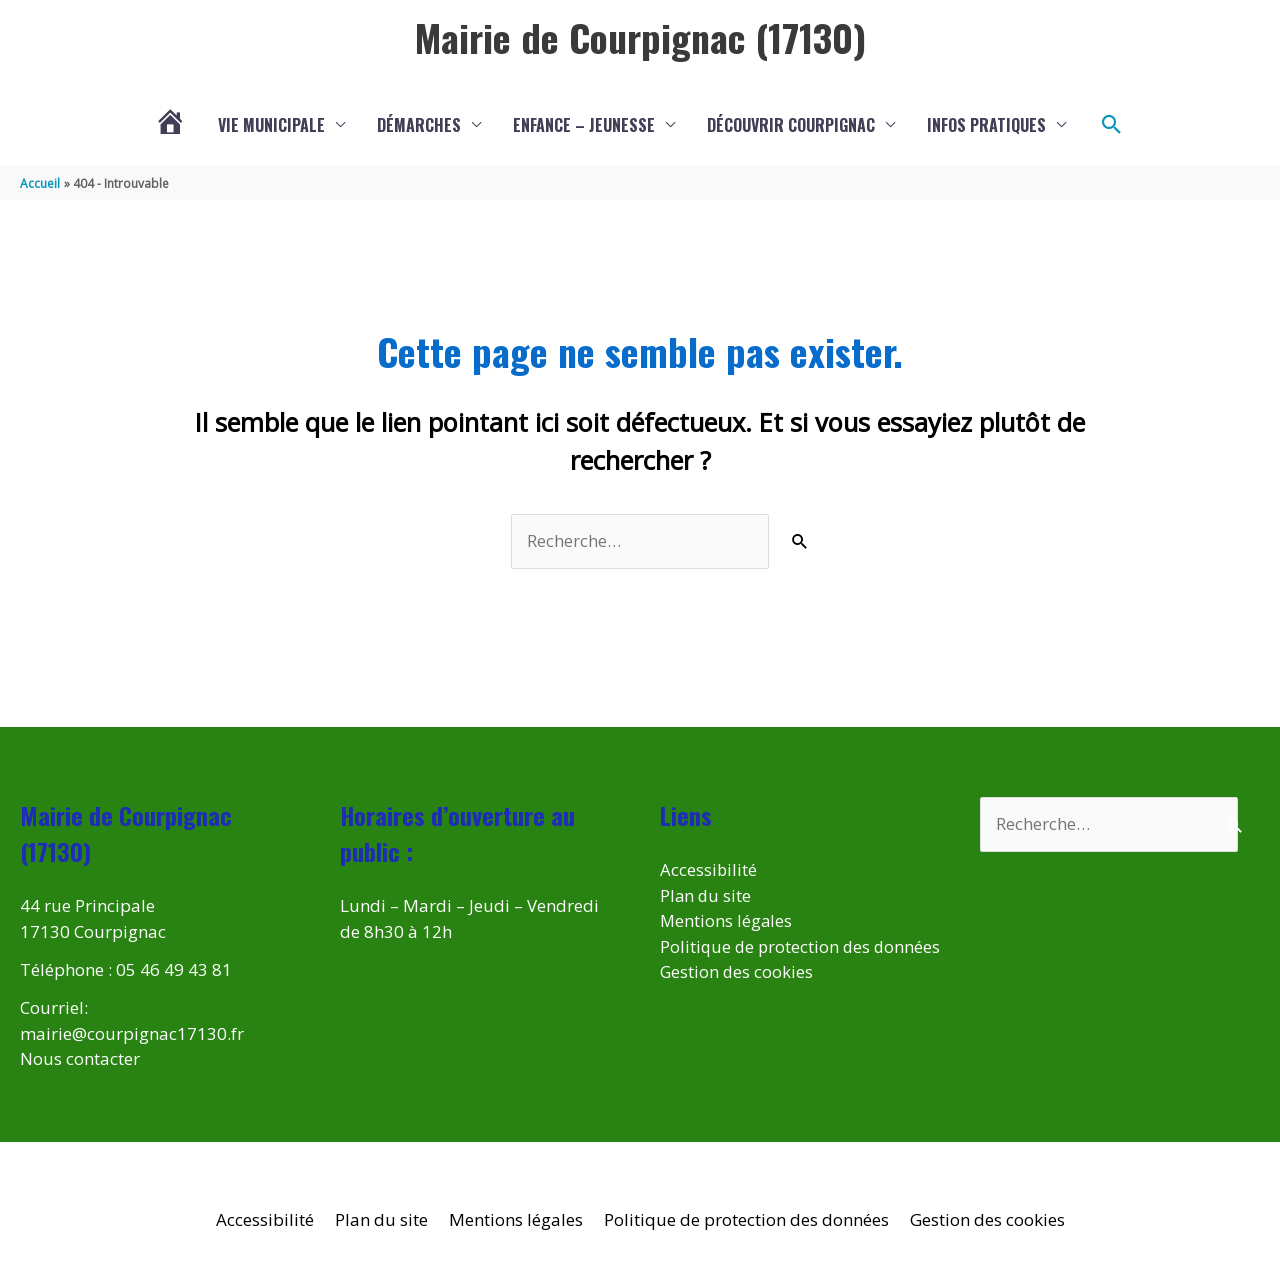 The image size is (1280, 1281). What do you see at coordinates (1112, 125) in the screenshot?
I see `[button]` at bounding box center [1112, 125].